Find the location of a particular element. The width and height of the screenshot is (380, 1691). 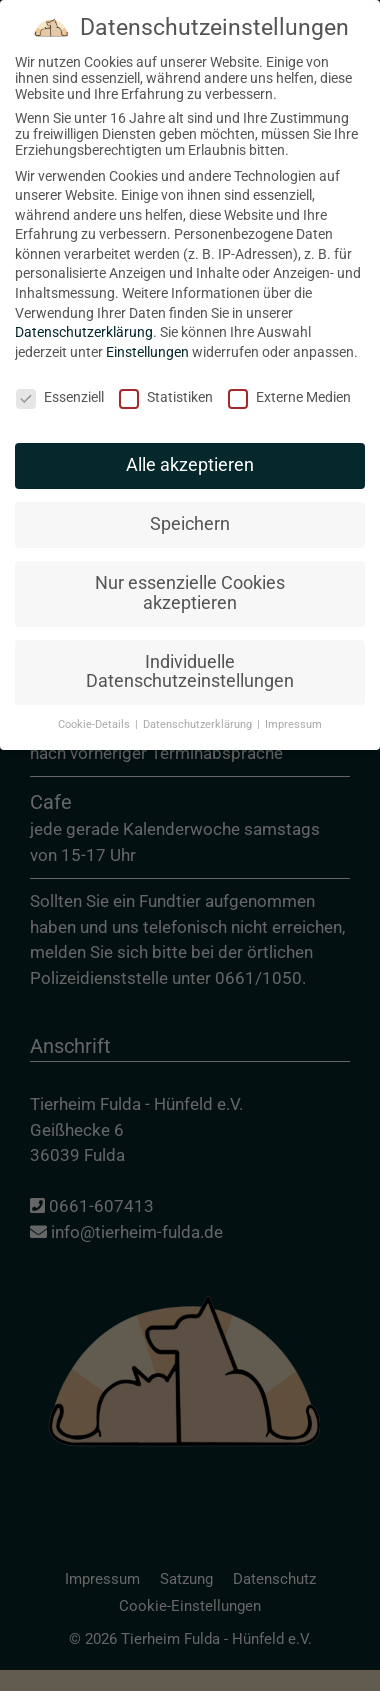

Datenschutzerklärung is located at coordinates (84, 317).